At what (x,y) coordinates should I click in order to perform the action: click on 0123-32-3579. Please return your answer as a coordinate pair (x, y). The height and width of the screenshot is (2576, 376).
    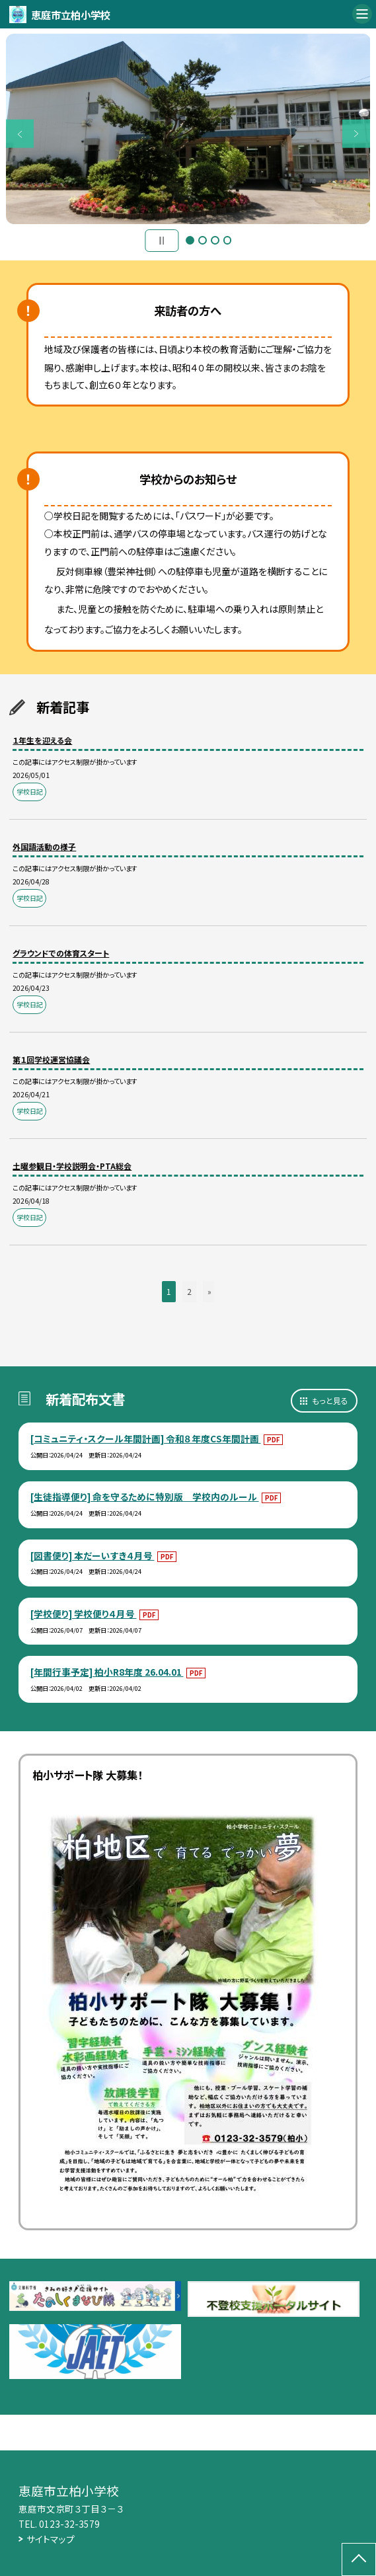
    Looking at the image, I should click on (69, 2523).